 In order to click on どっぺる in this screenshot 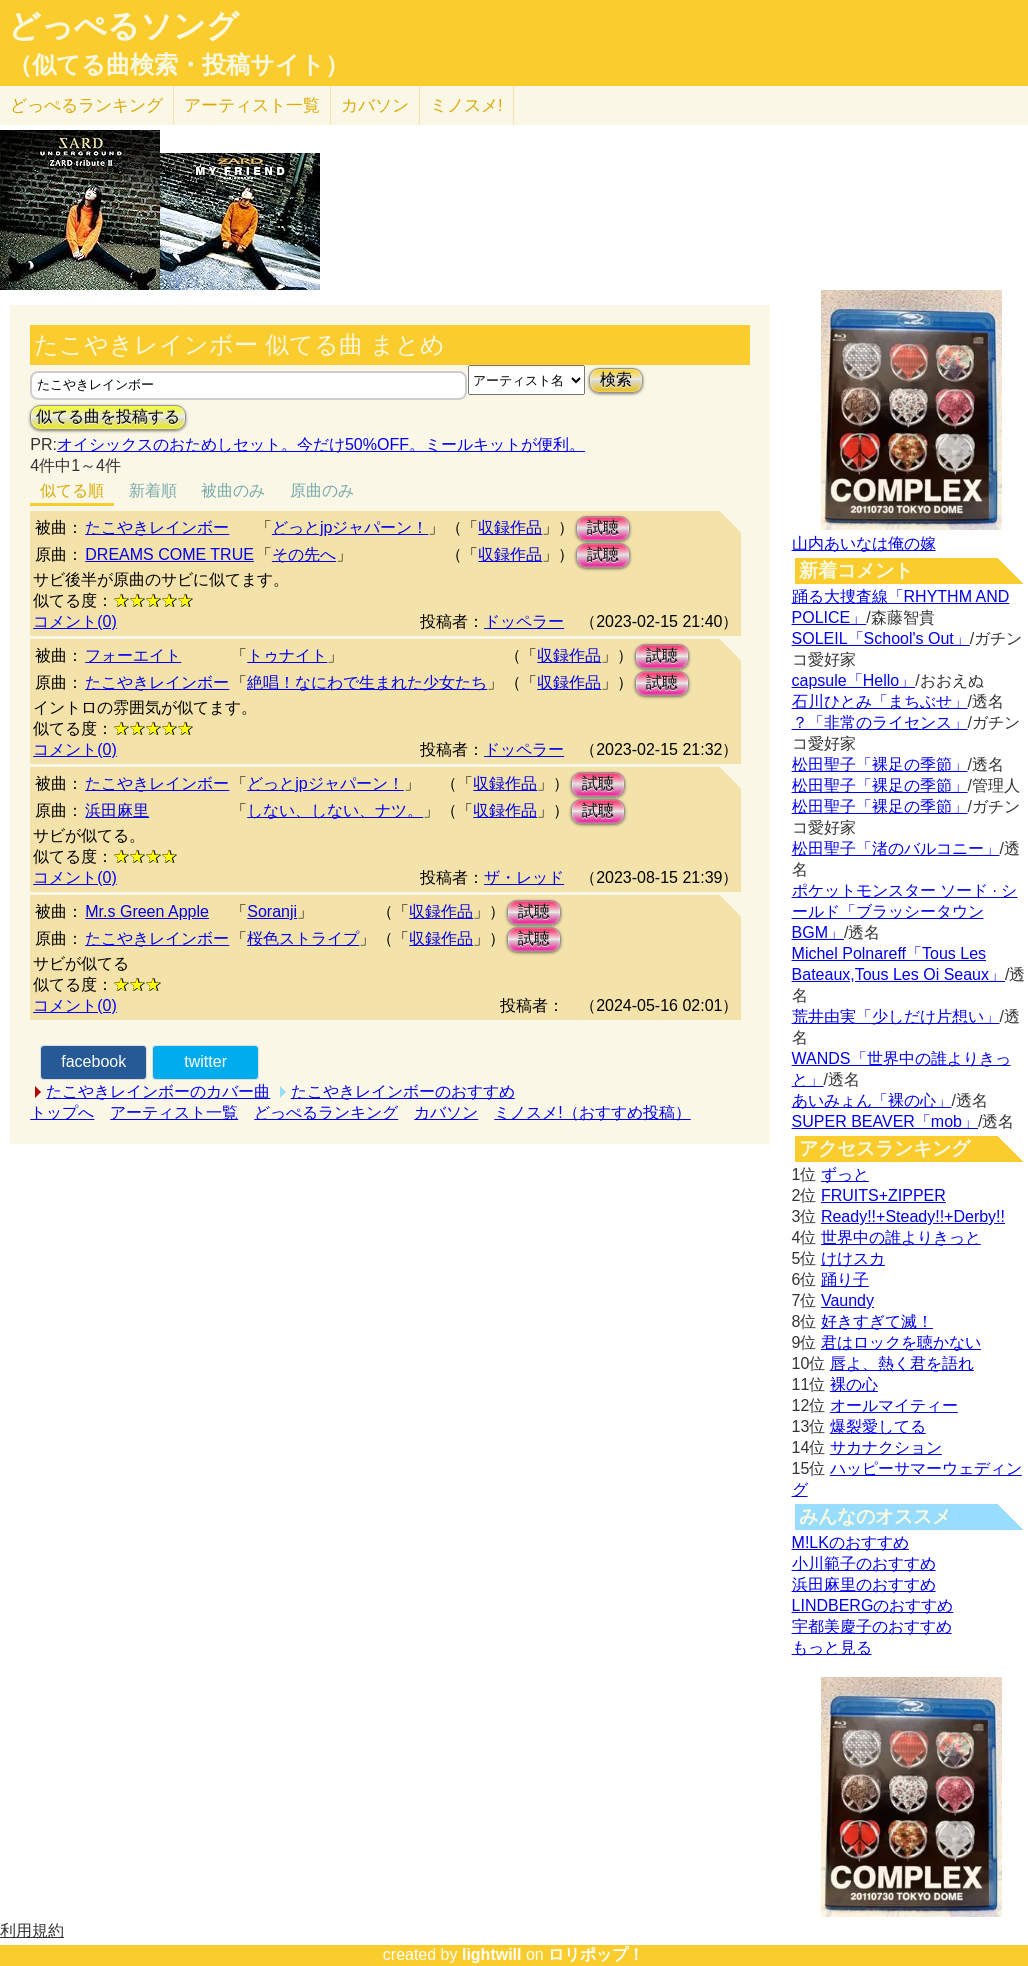, I will do `click(86, 105)`.